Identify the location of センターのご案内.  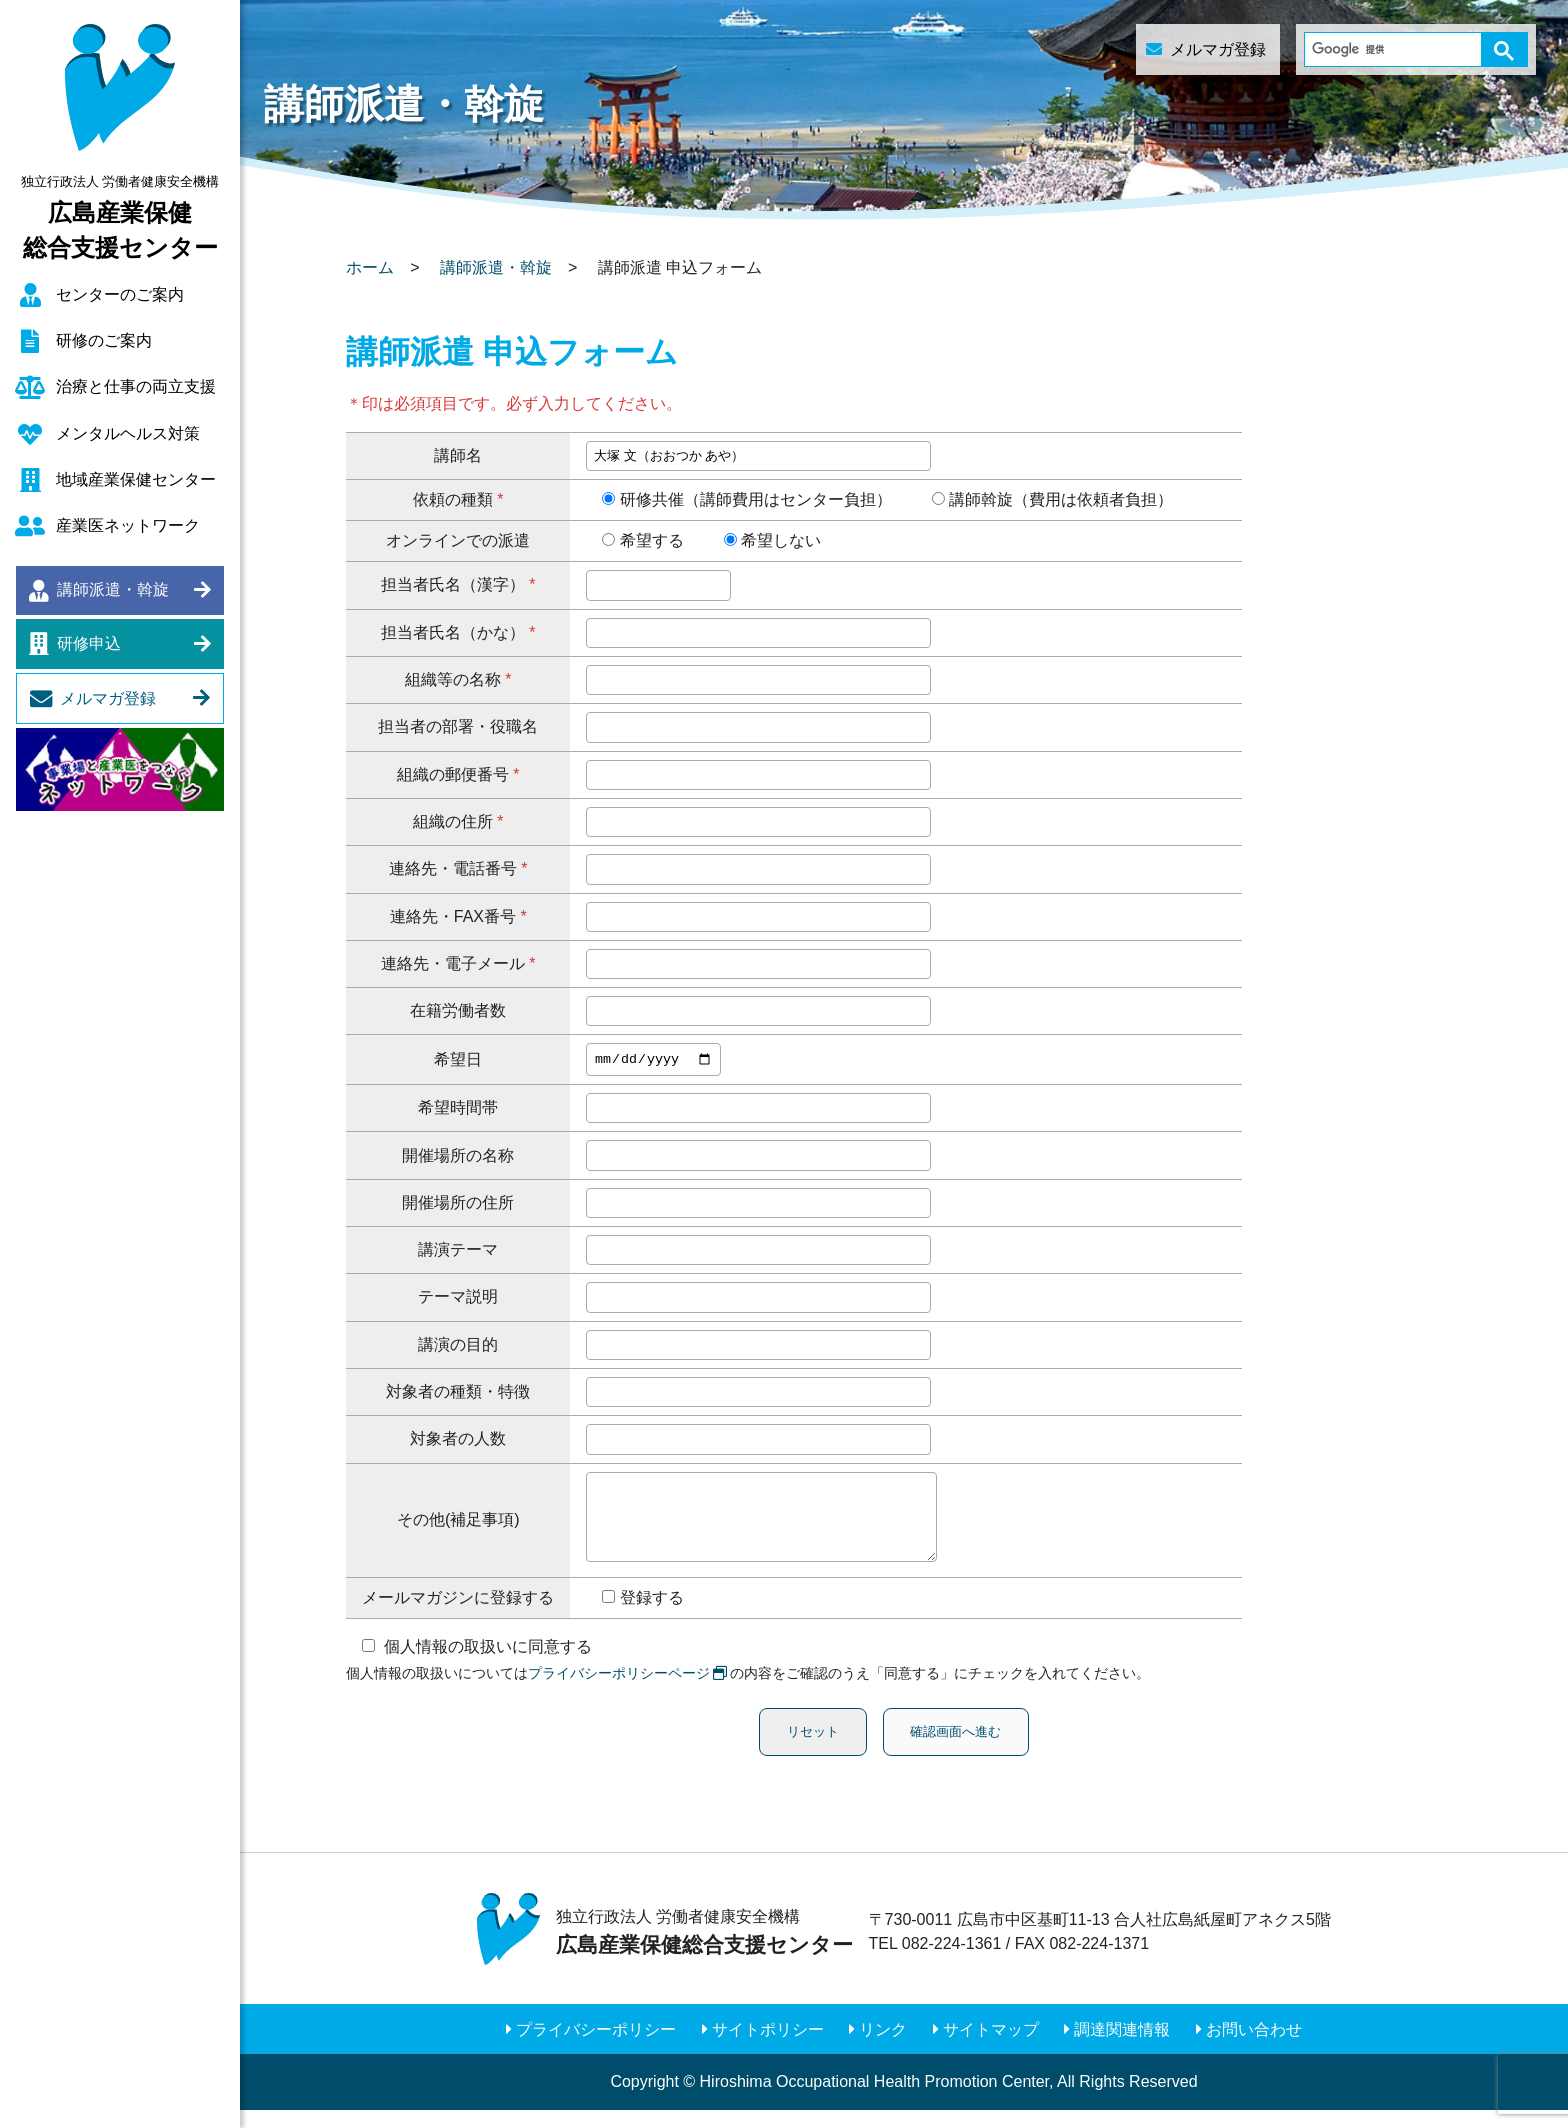
(120, 294).